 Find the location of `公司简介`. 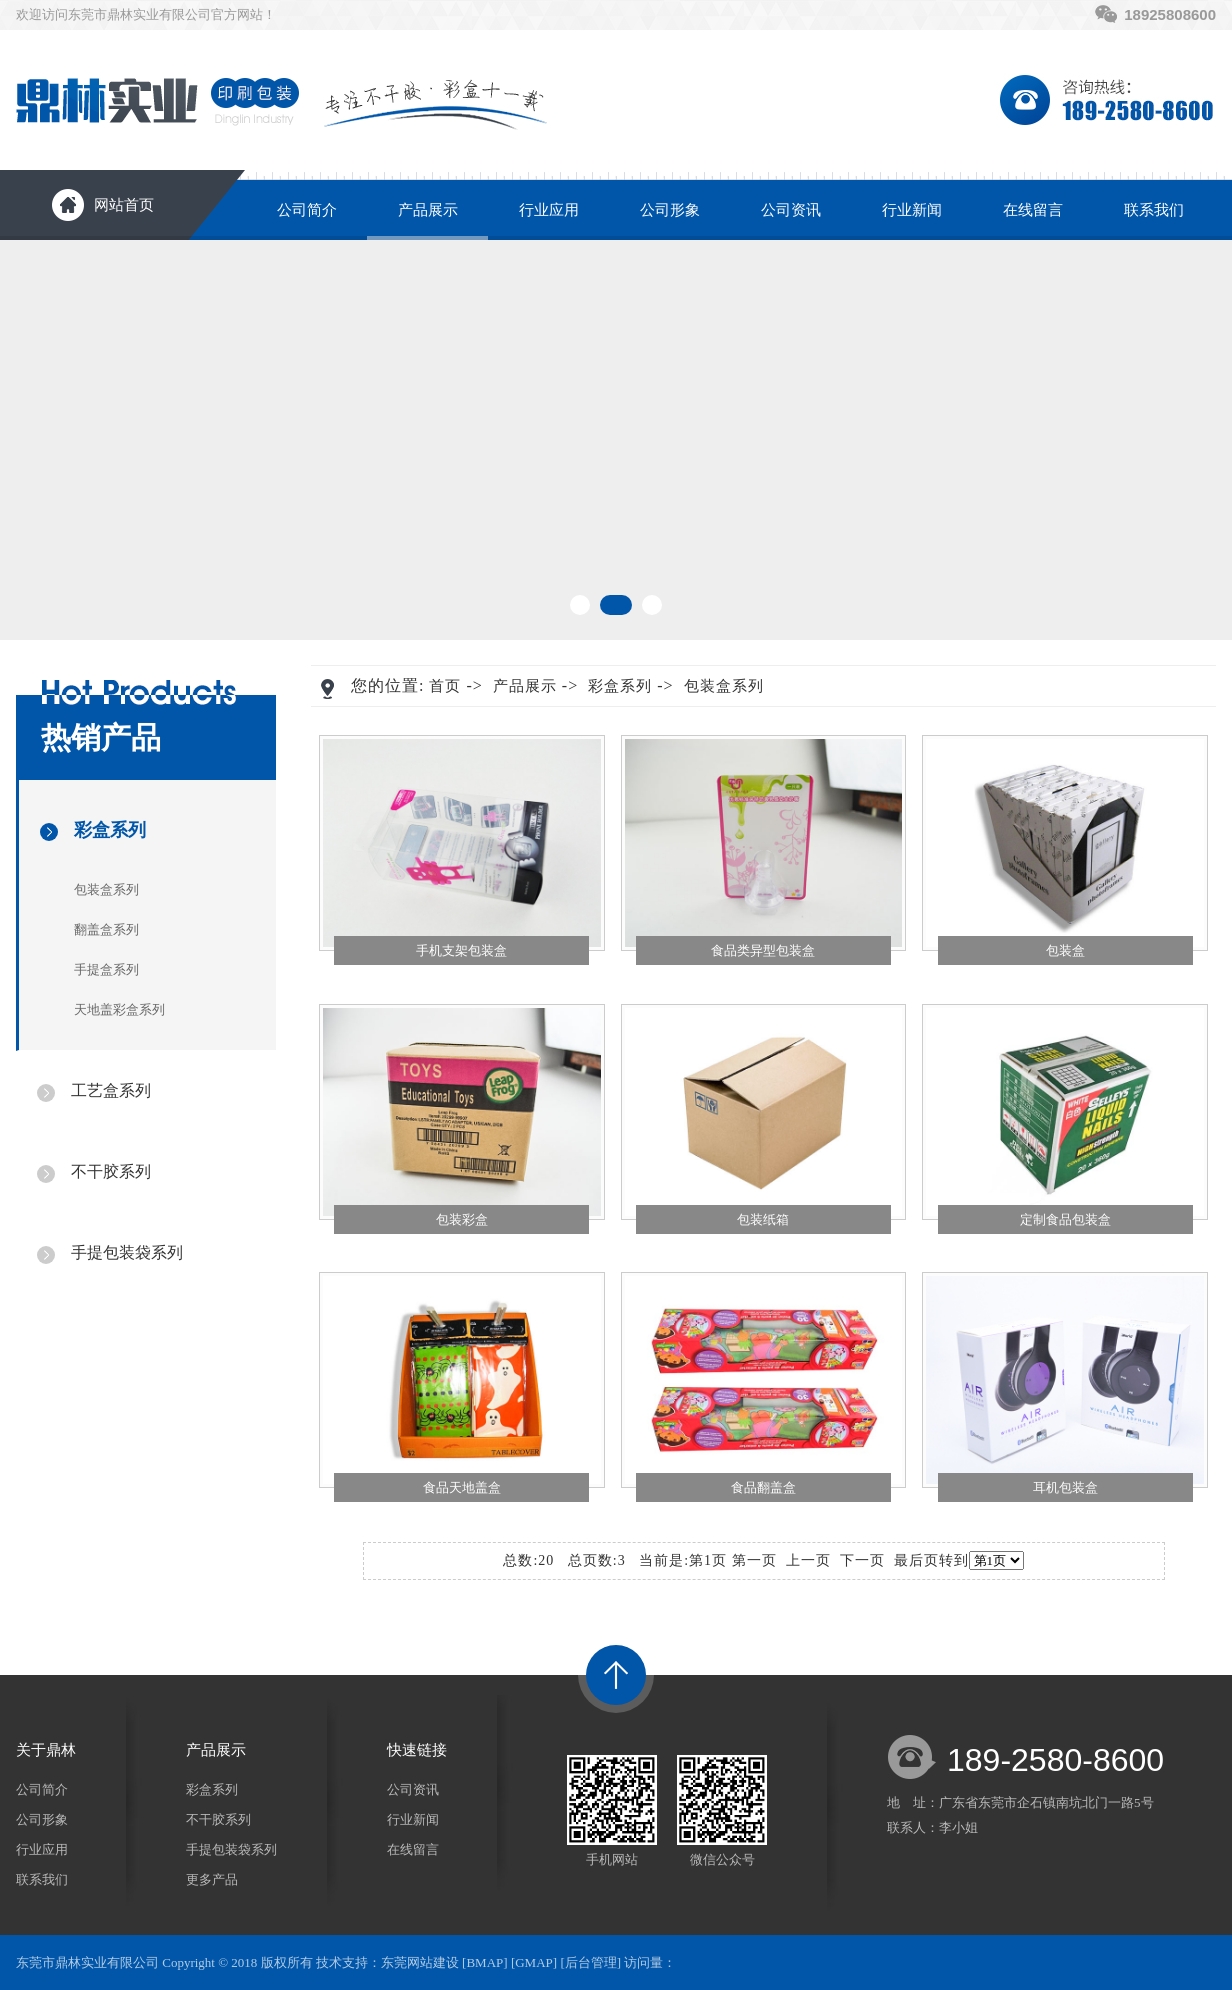

公司简介 is located at coordinates (307, 210).